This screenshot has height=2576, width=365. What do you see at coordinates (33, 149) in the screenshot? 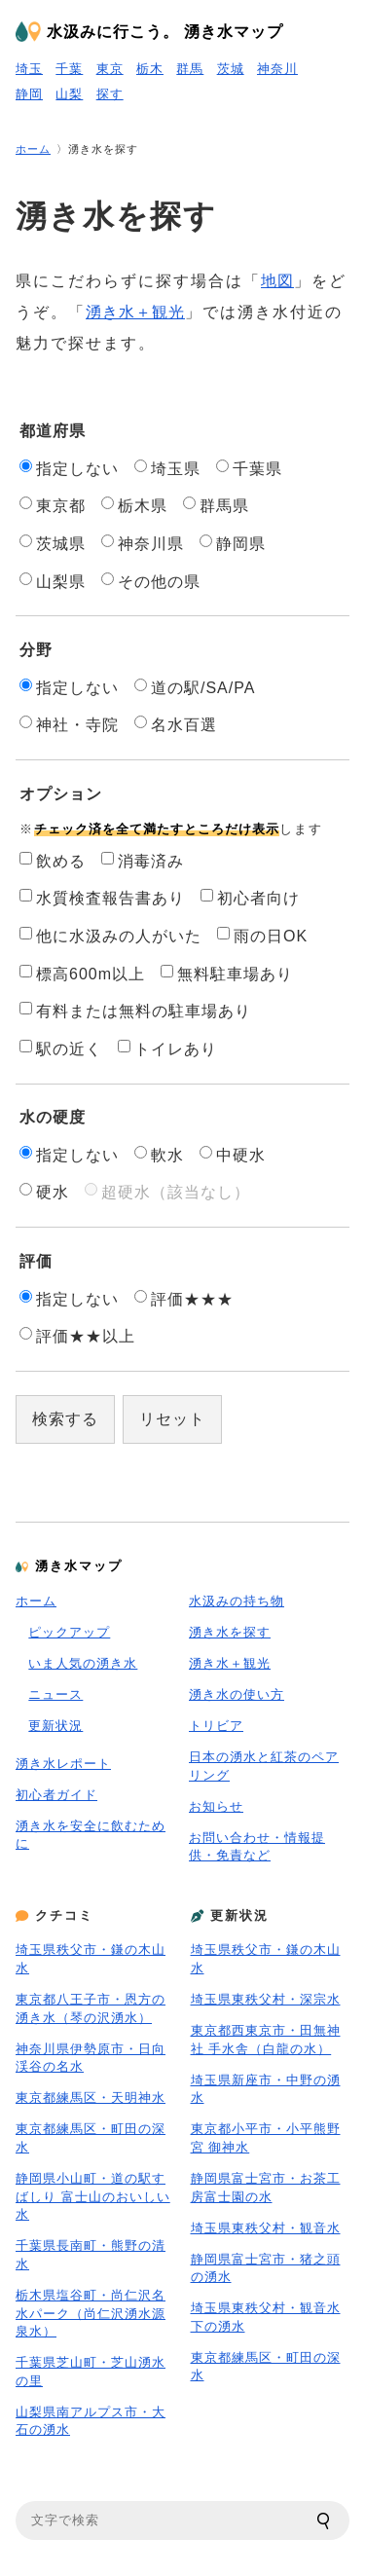
I see `ホーム` at bounding box center [33, 149].